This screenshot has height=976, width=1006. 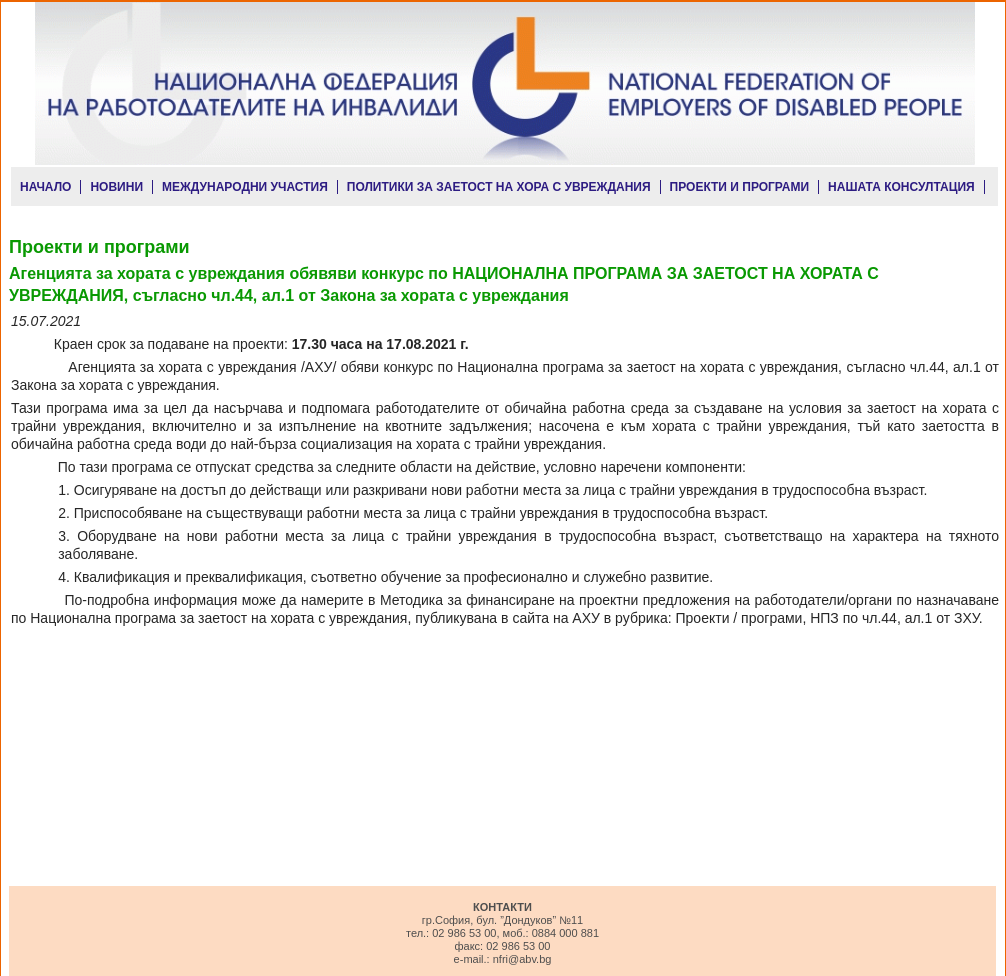 I want to click on НАЧАЛО, so click(x=45, y=187).